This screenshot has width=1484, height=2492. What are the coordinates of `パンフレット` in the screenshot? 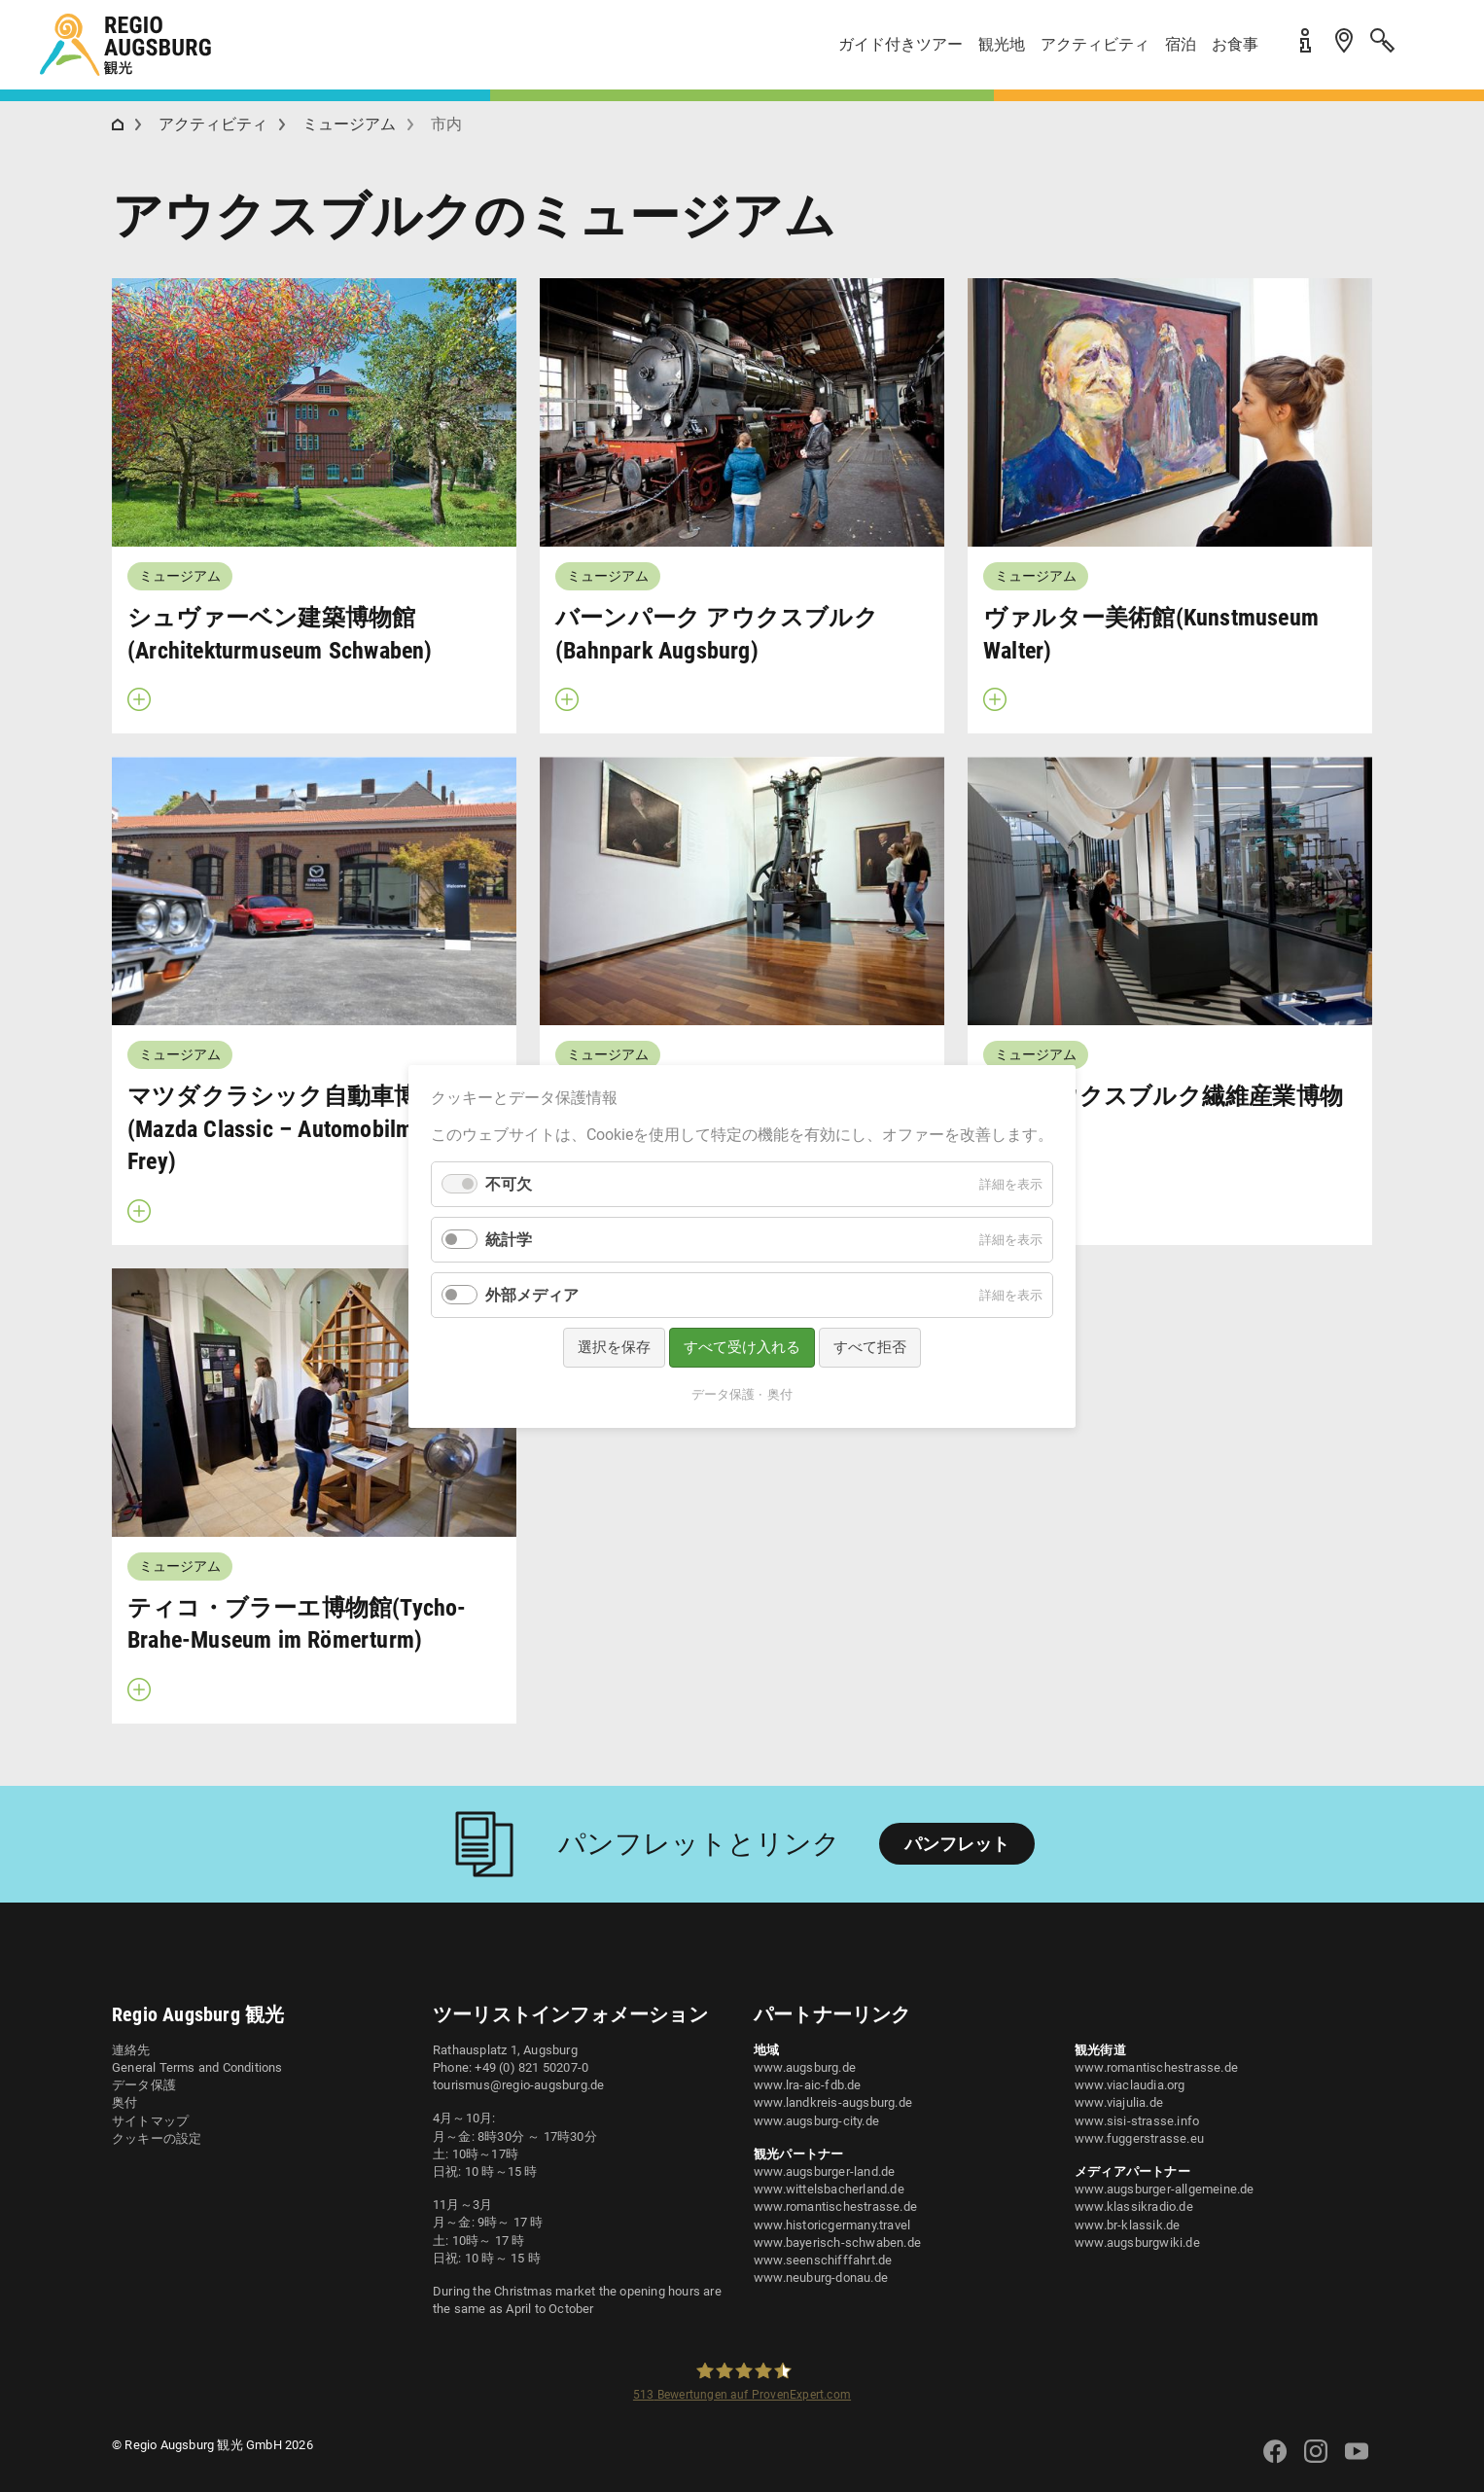 It's located at (956, 1843).